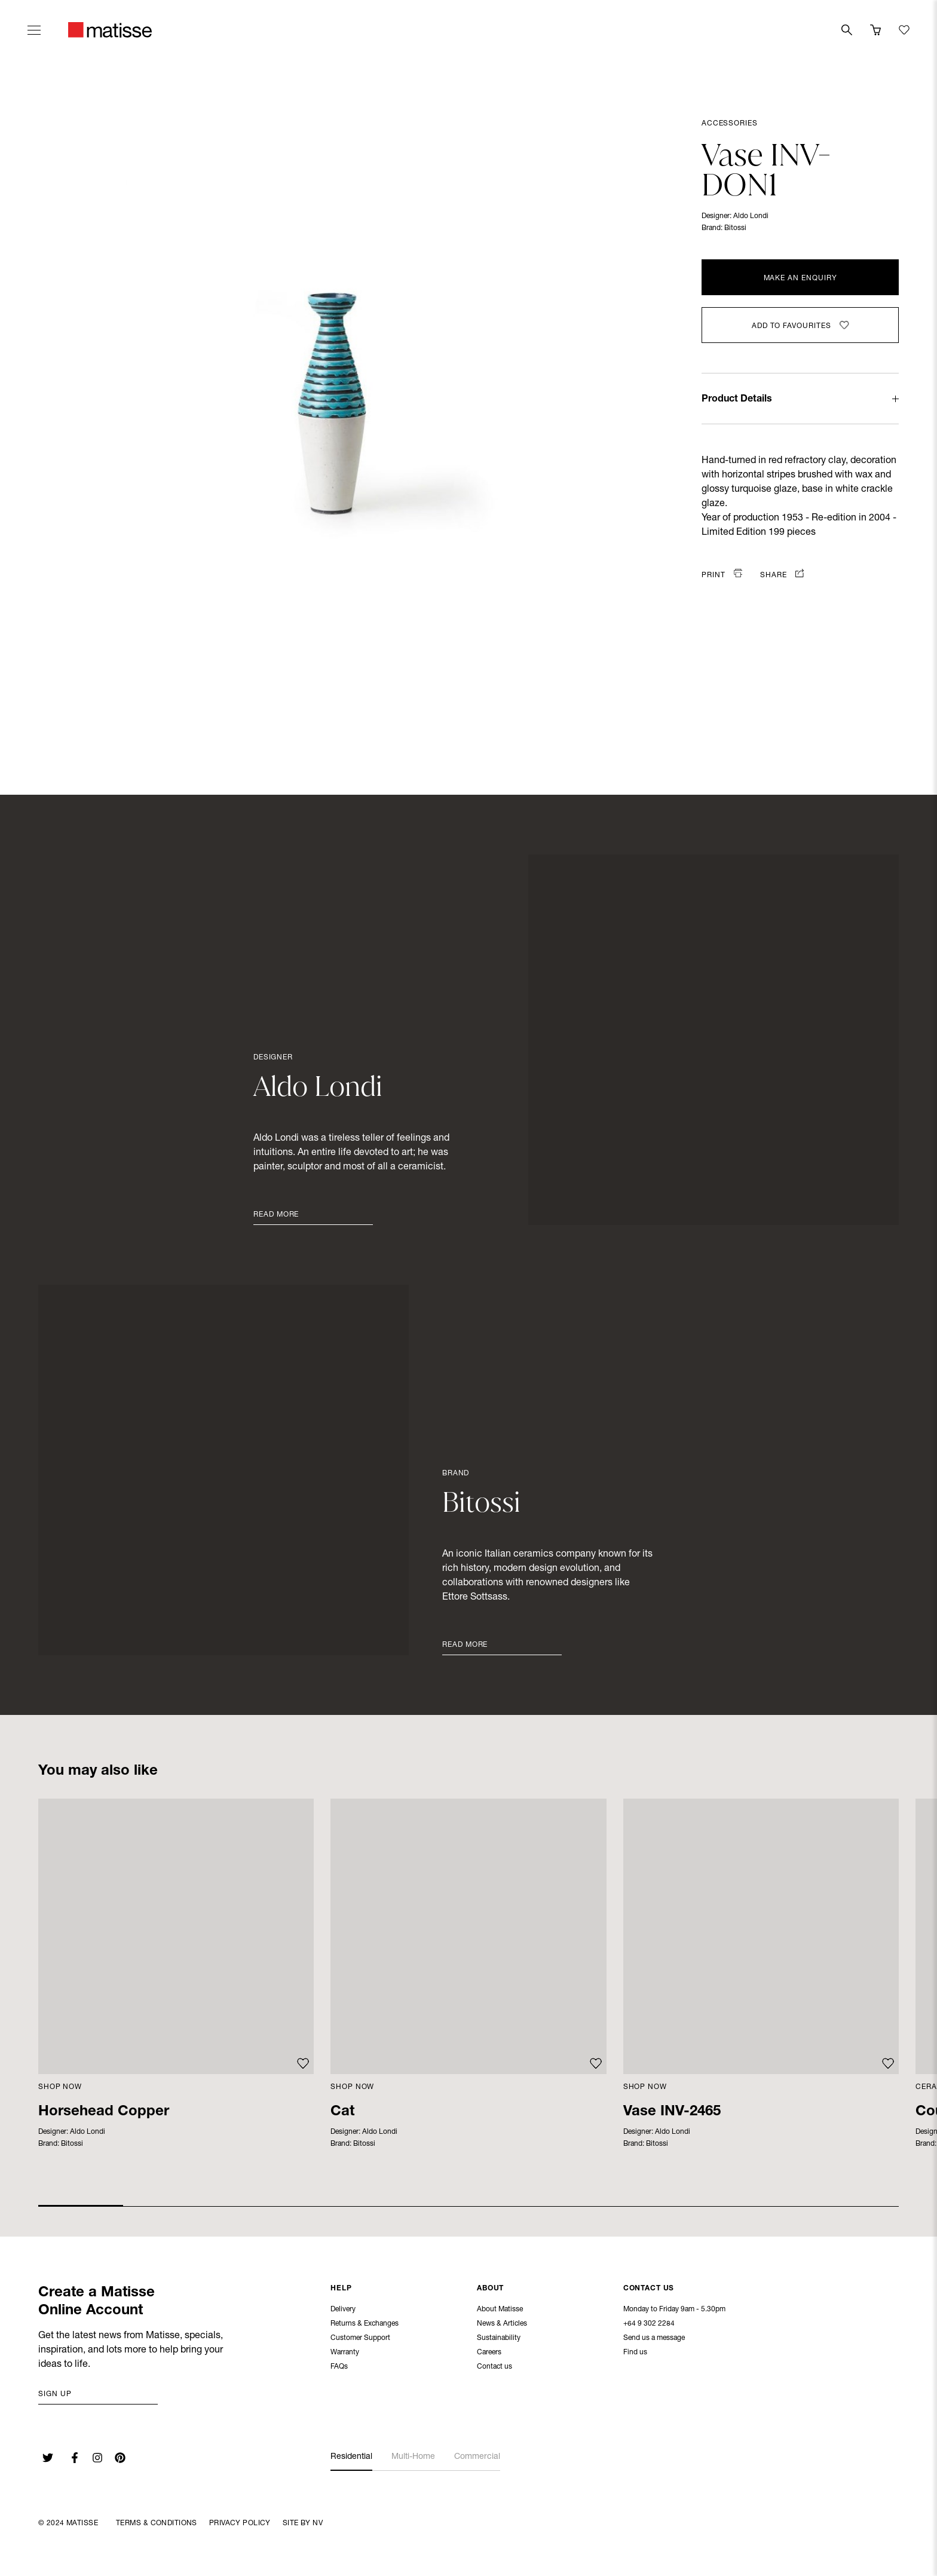 The width and height of the screenshot is (937, 2576). Describe the element at coordinates (729, 123) in the screenshot. I see `Accessories` at that location.